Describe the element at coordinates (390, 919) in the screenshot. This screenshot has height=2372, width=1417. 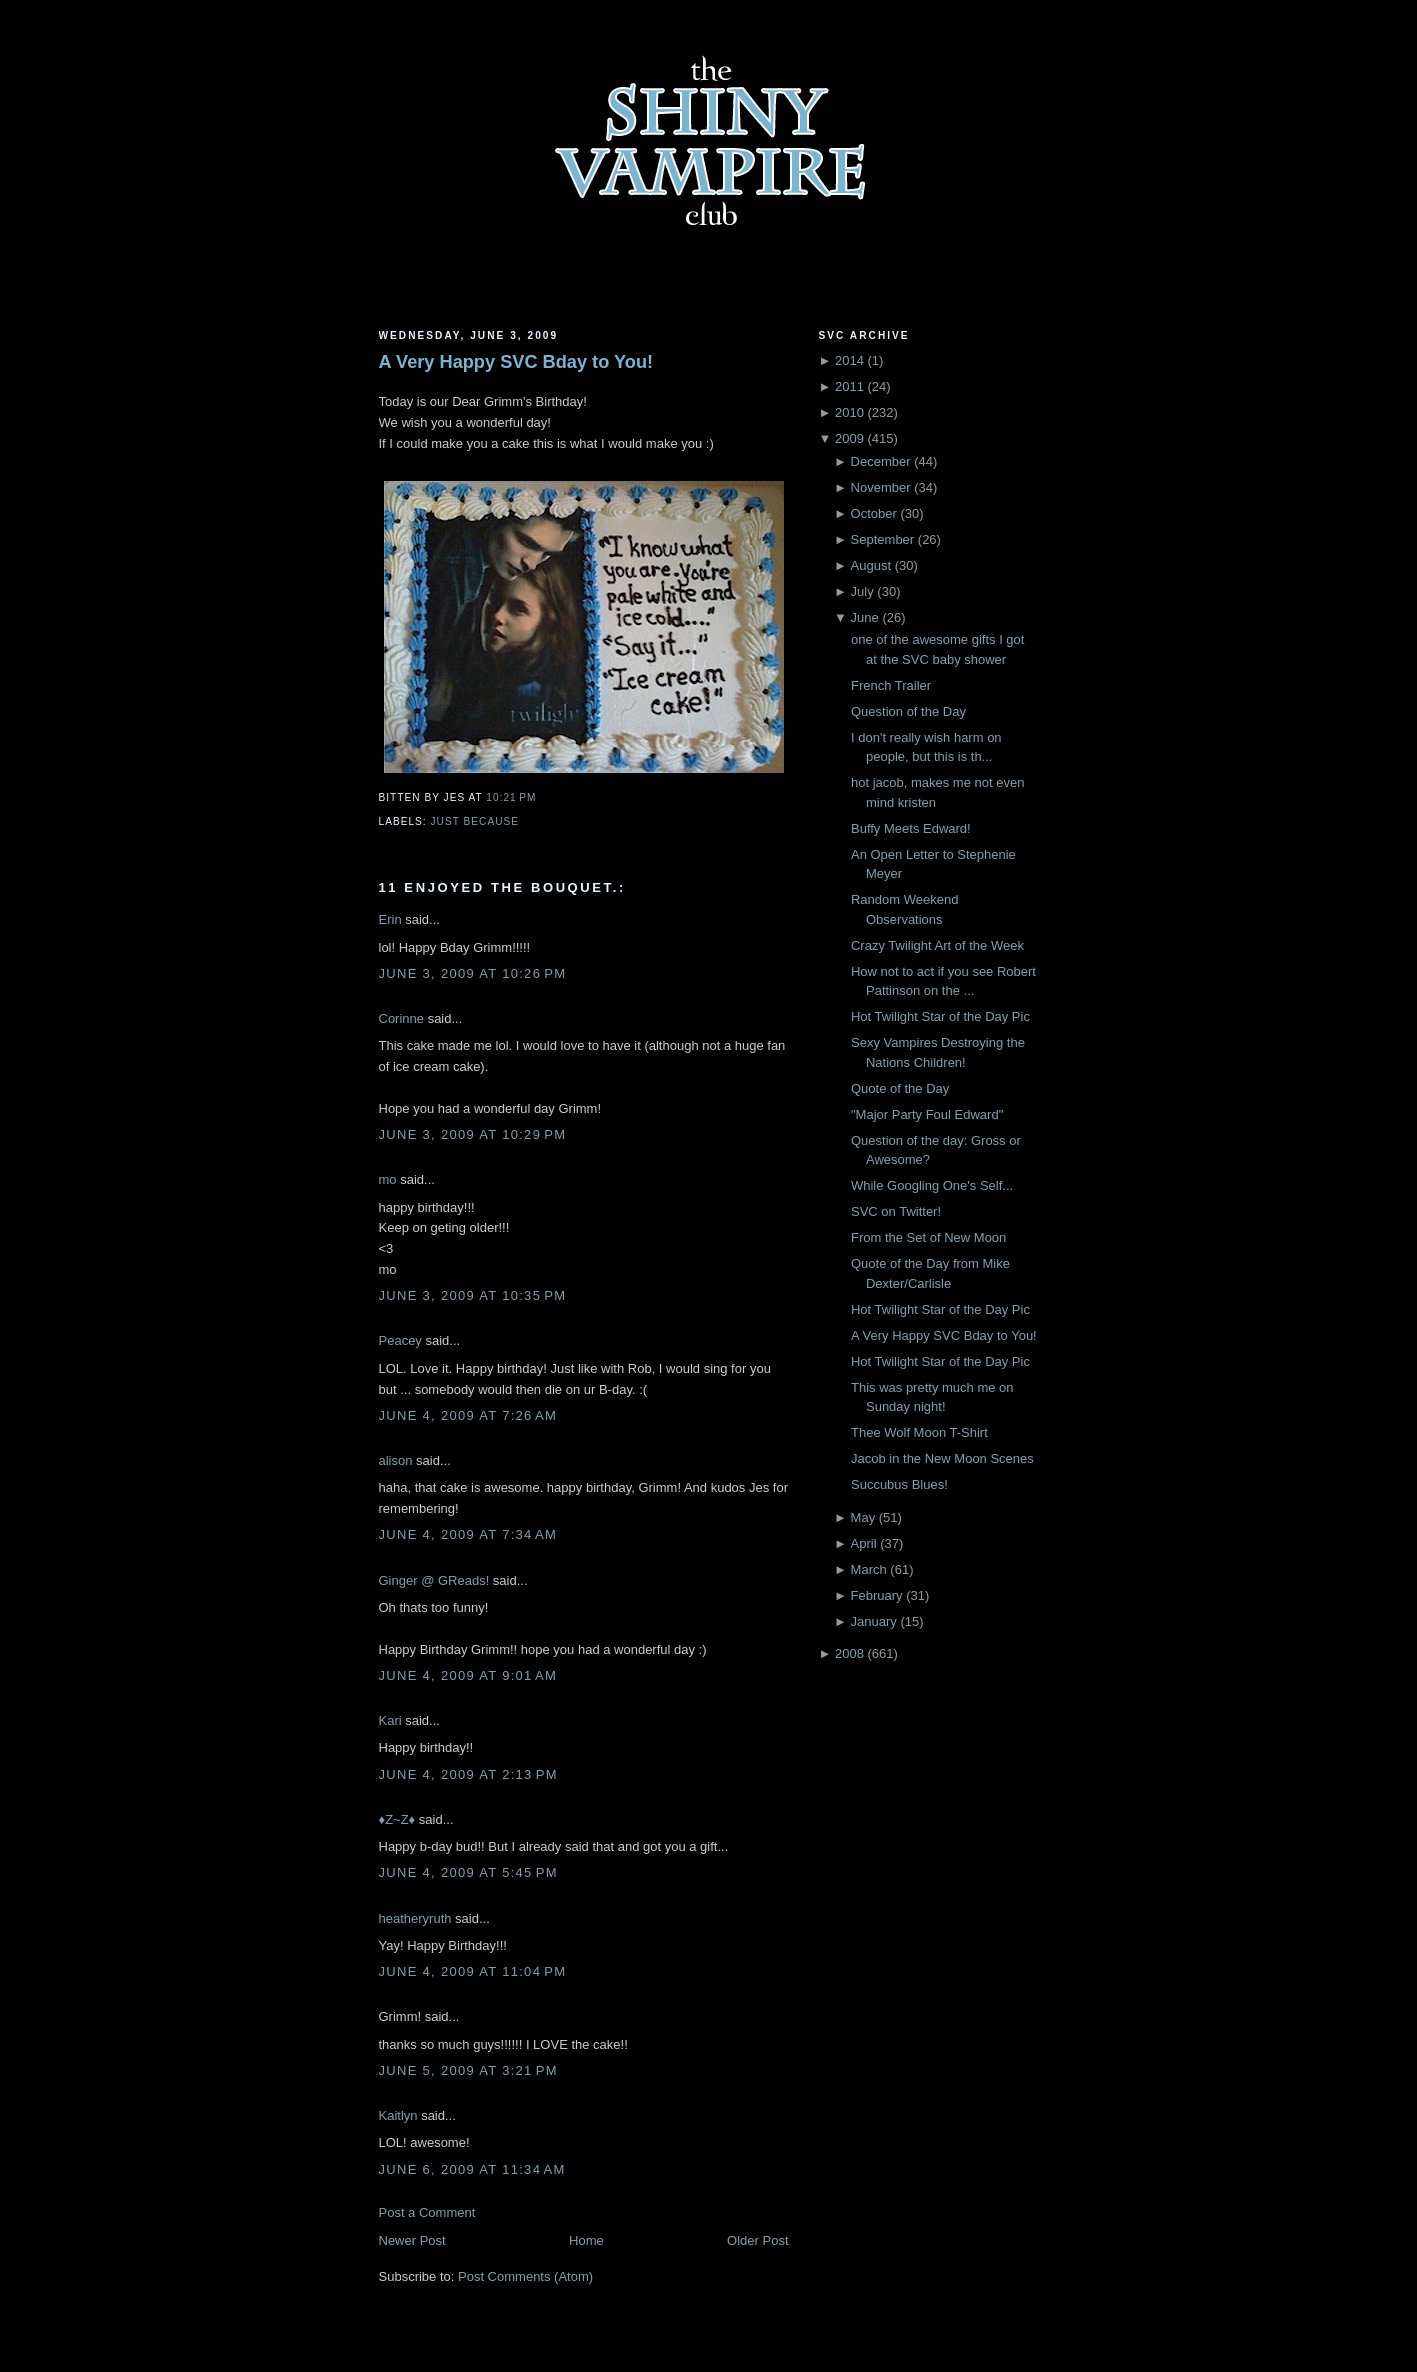
I see `Erin` at that location.